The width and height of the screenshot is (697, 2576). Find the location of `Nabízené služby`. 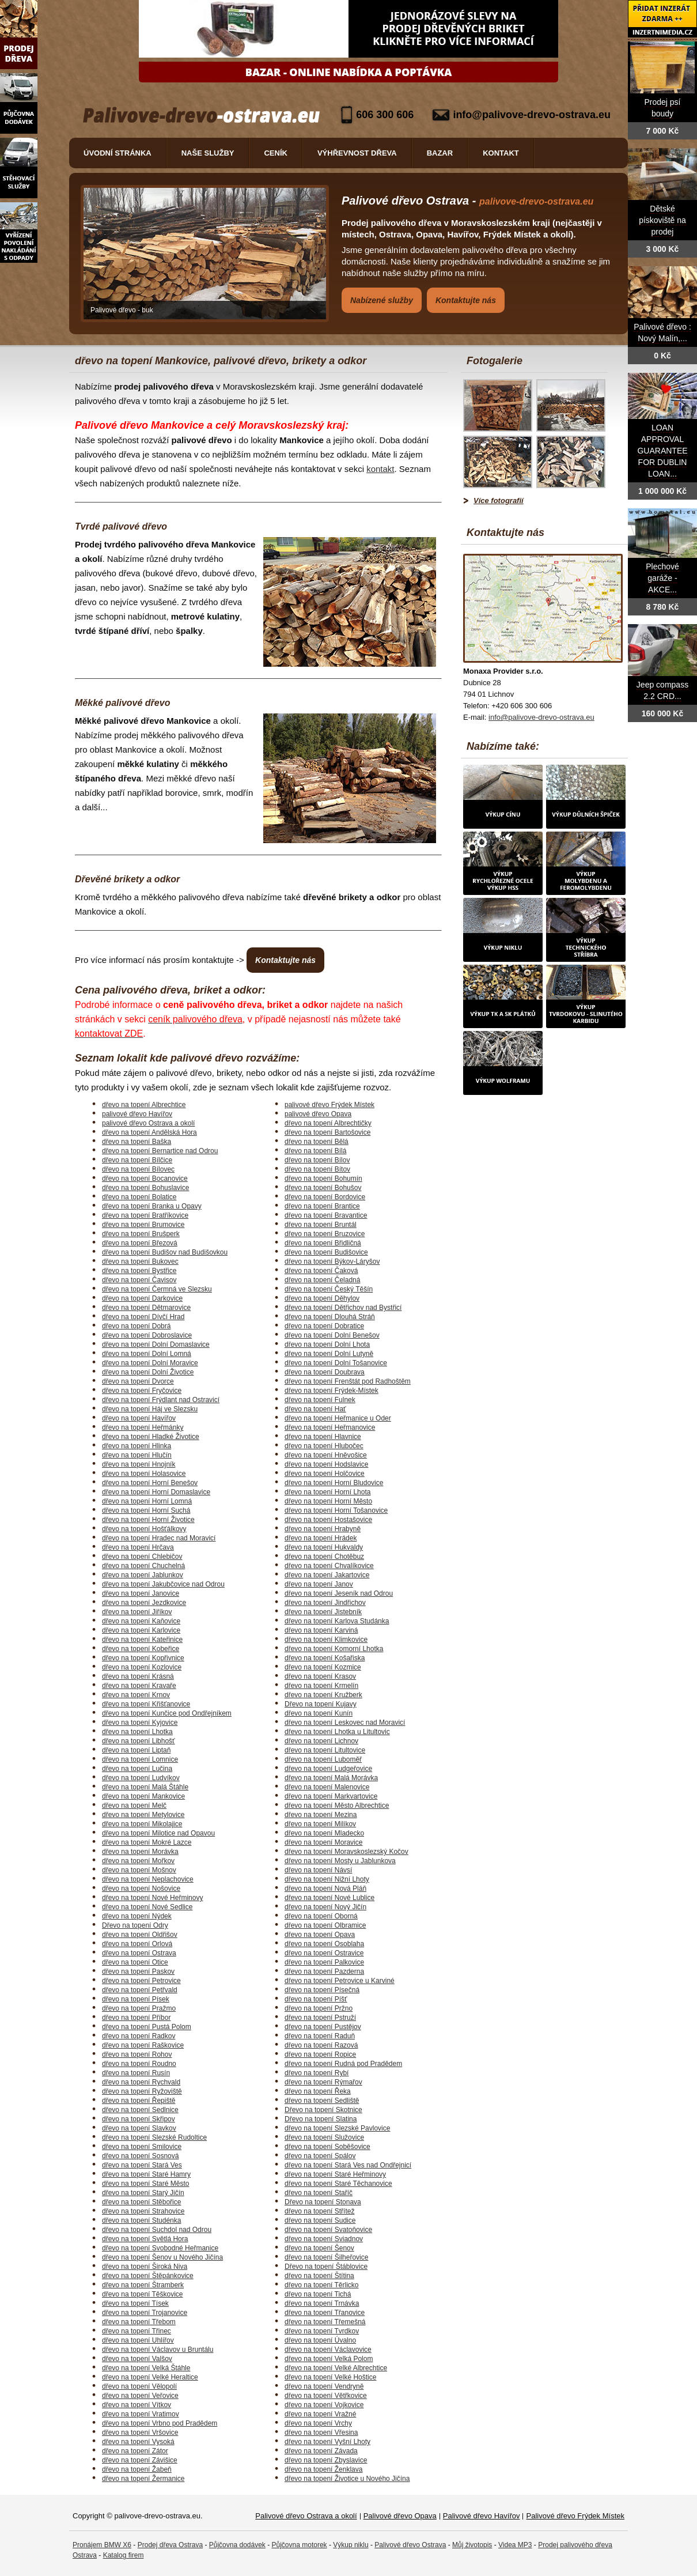

Nabízené služby is located at coordinates (381, 300).